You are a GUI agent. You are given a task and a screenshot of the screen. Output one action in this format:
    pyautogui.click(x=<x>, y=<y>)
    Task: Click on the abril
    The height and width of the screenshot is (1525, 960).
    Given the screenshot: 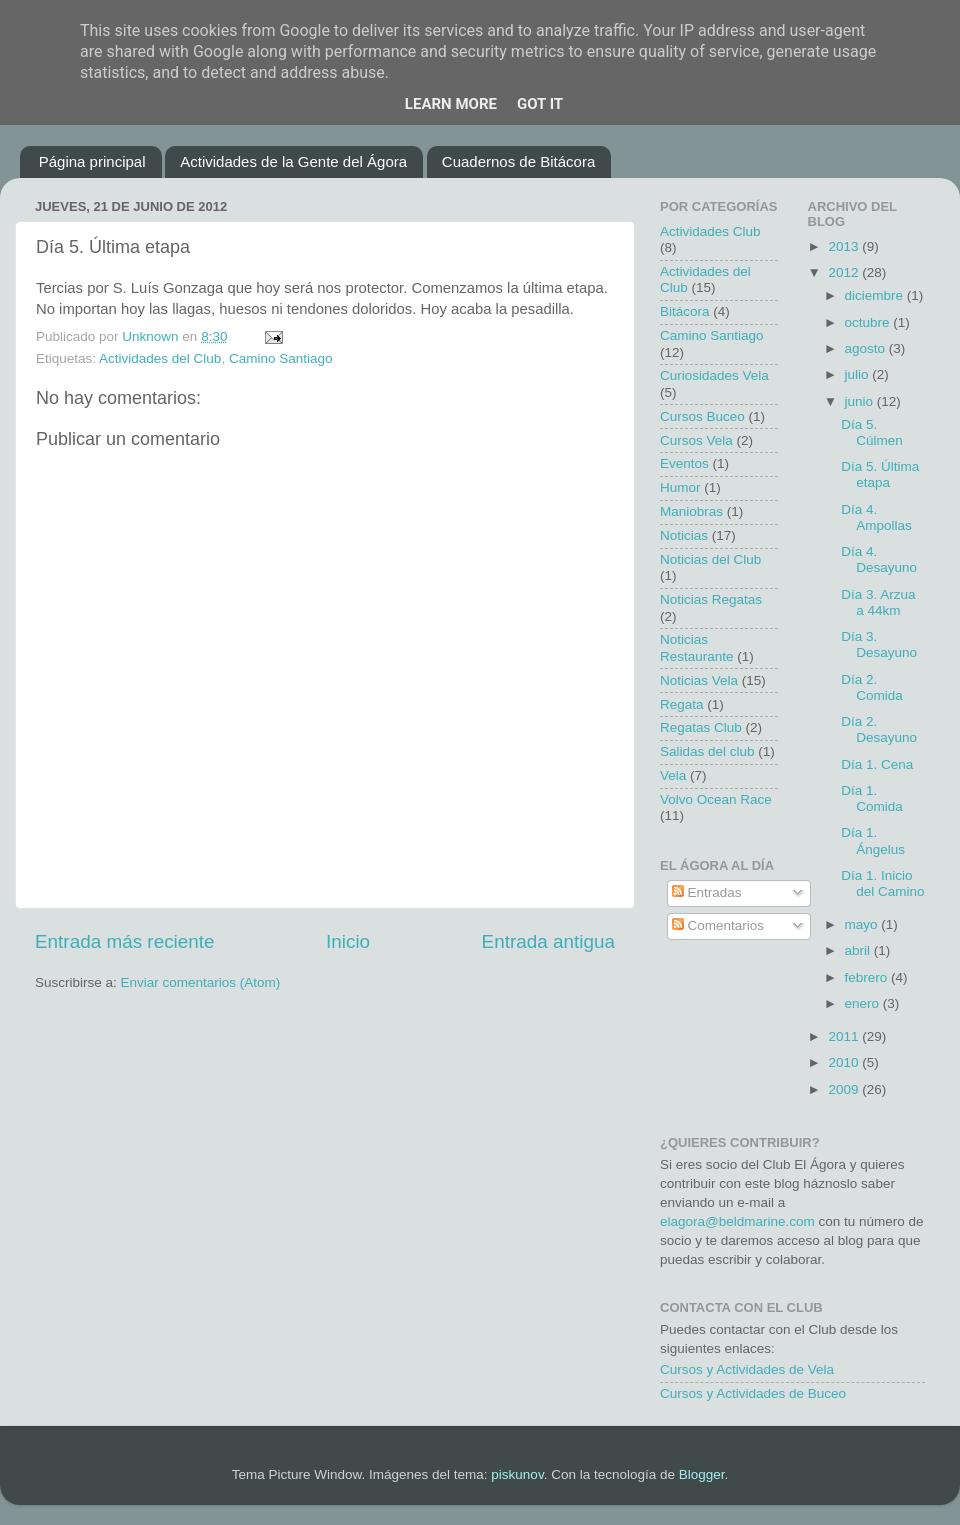 What is the action you would take?
    pyautogui.click(x=859, y=950)
    